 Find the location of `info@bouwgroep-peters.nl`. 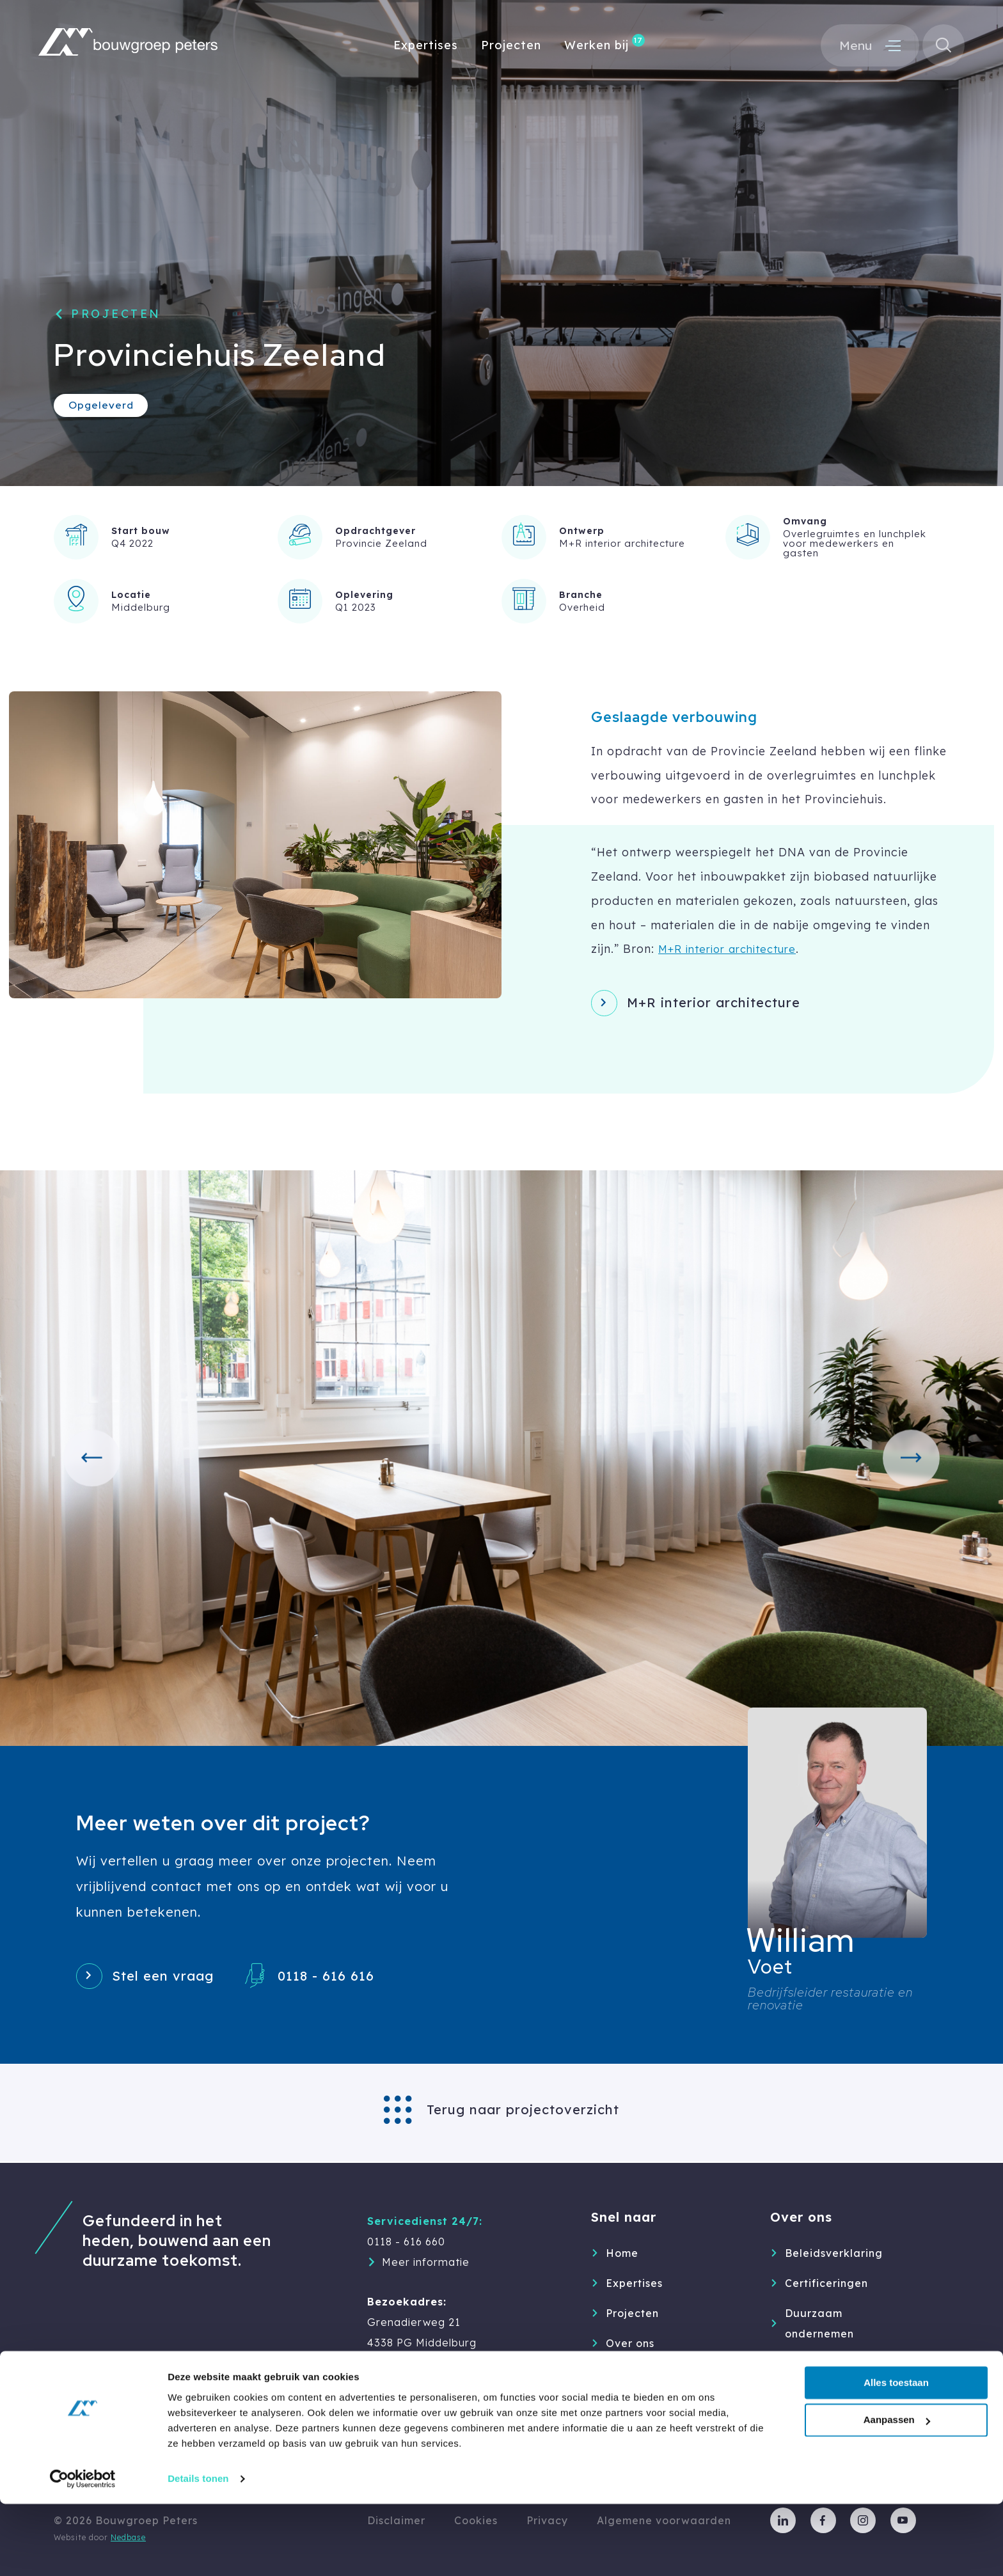

info@bouwgroep-peters.nl is located at coordinates (439, 2383).